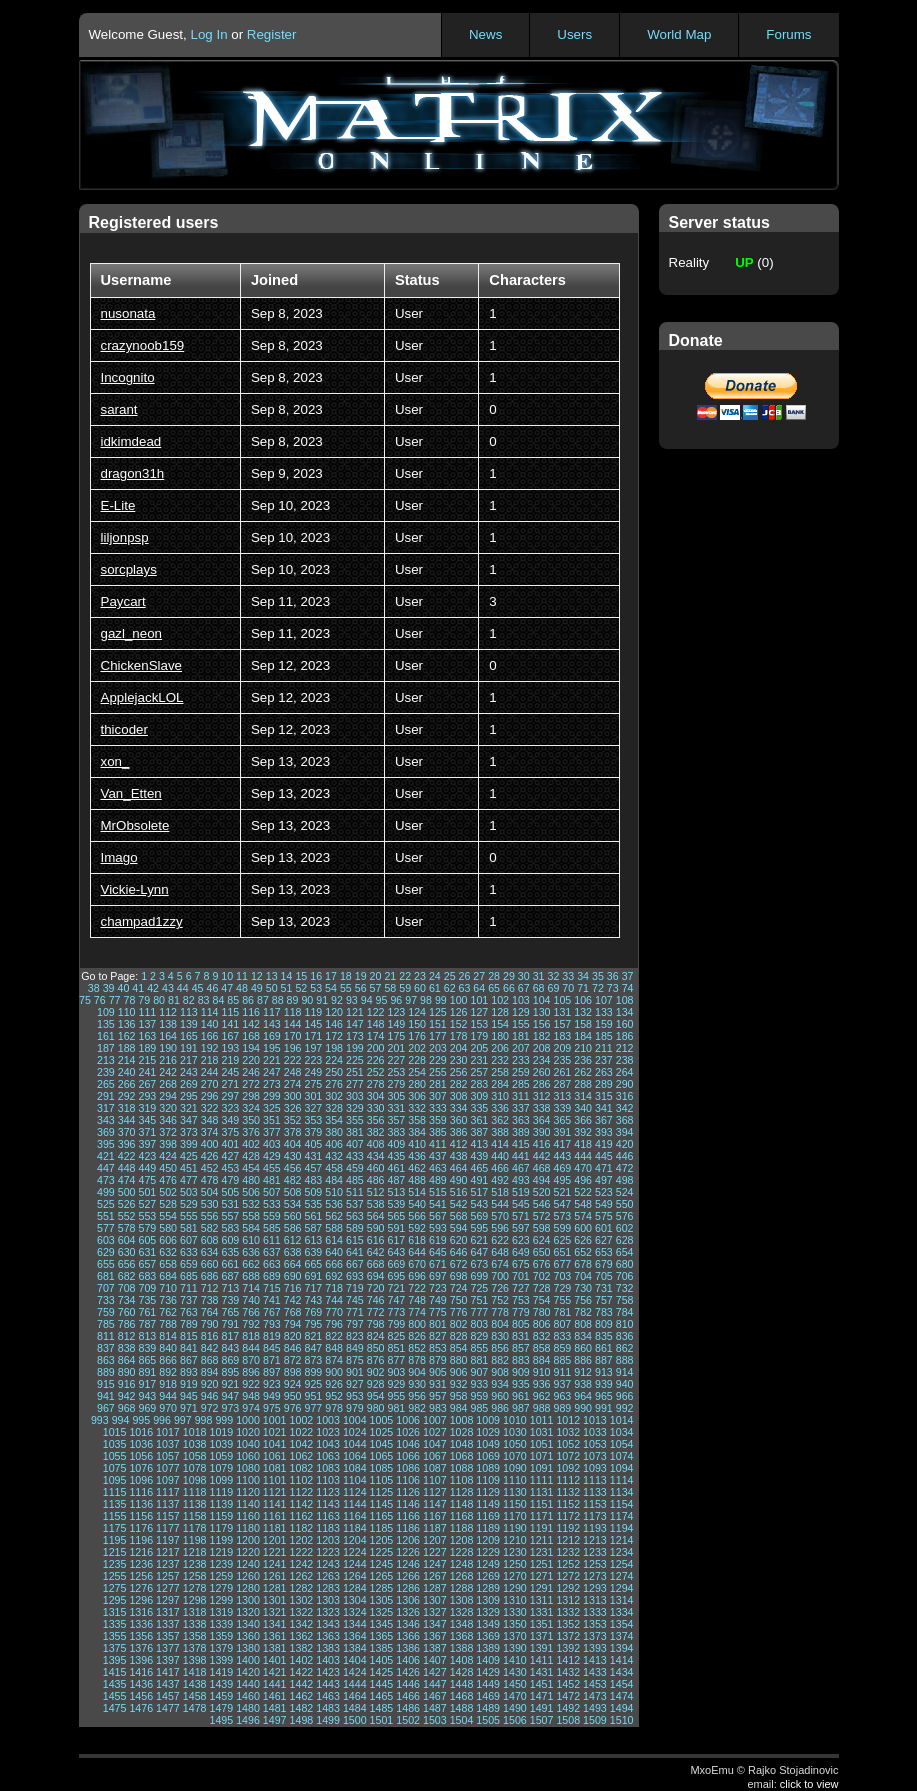 The image size is (917, 1791). I want to click on 1207, so click(435, 1540).